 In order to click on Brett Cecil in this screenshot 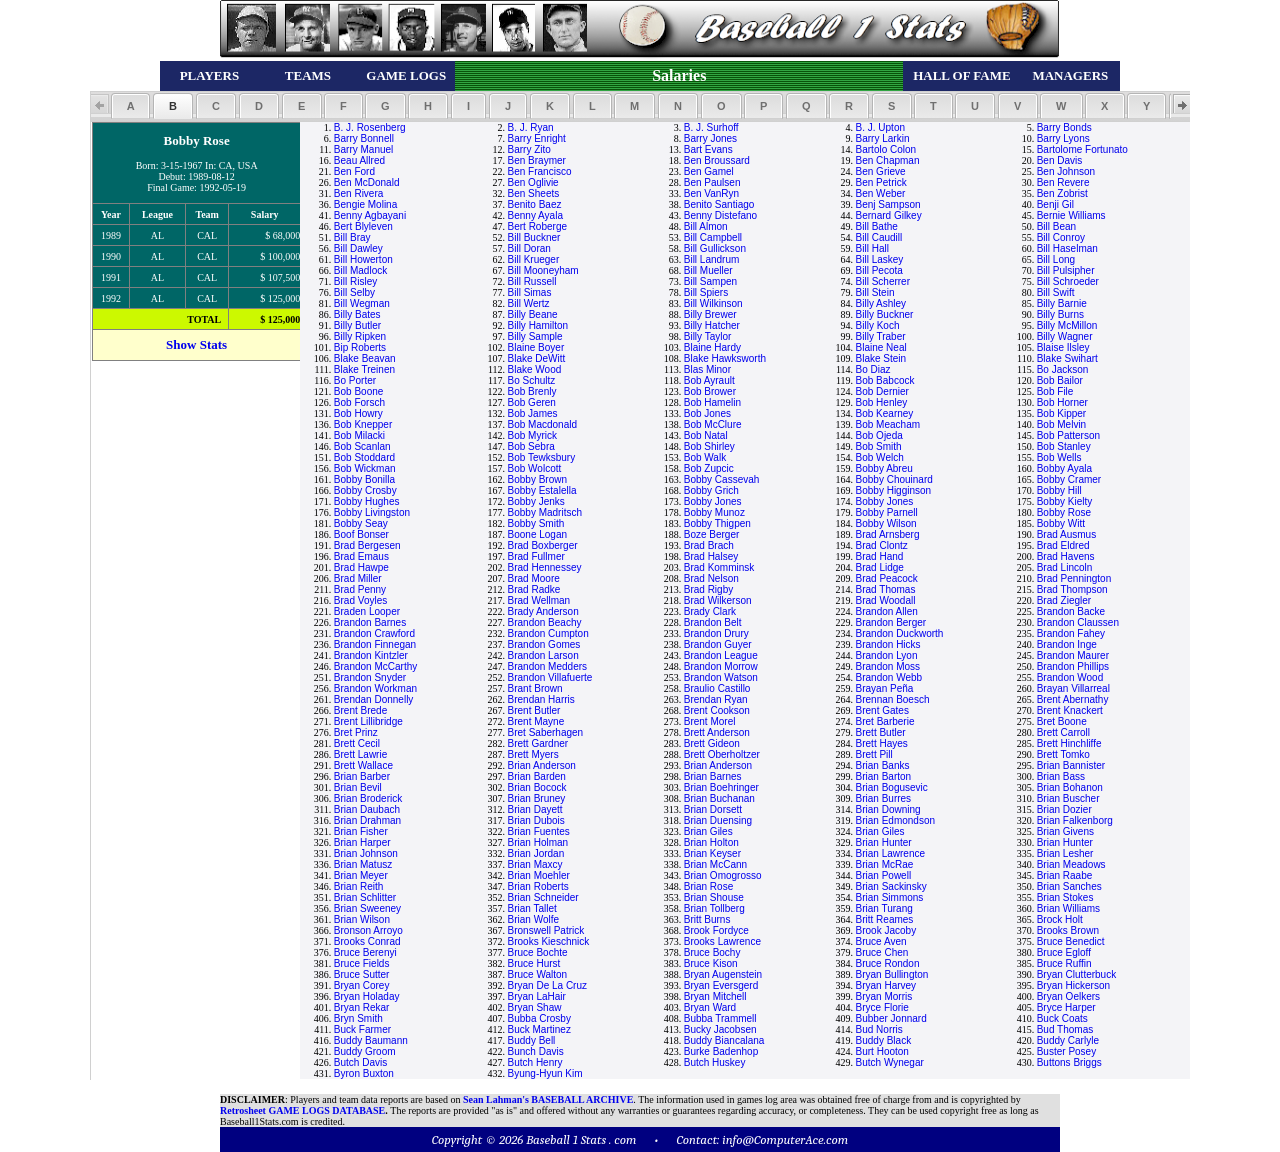, I will do `click(357, 743)`.